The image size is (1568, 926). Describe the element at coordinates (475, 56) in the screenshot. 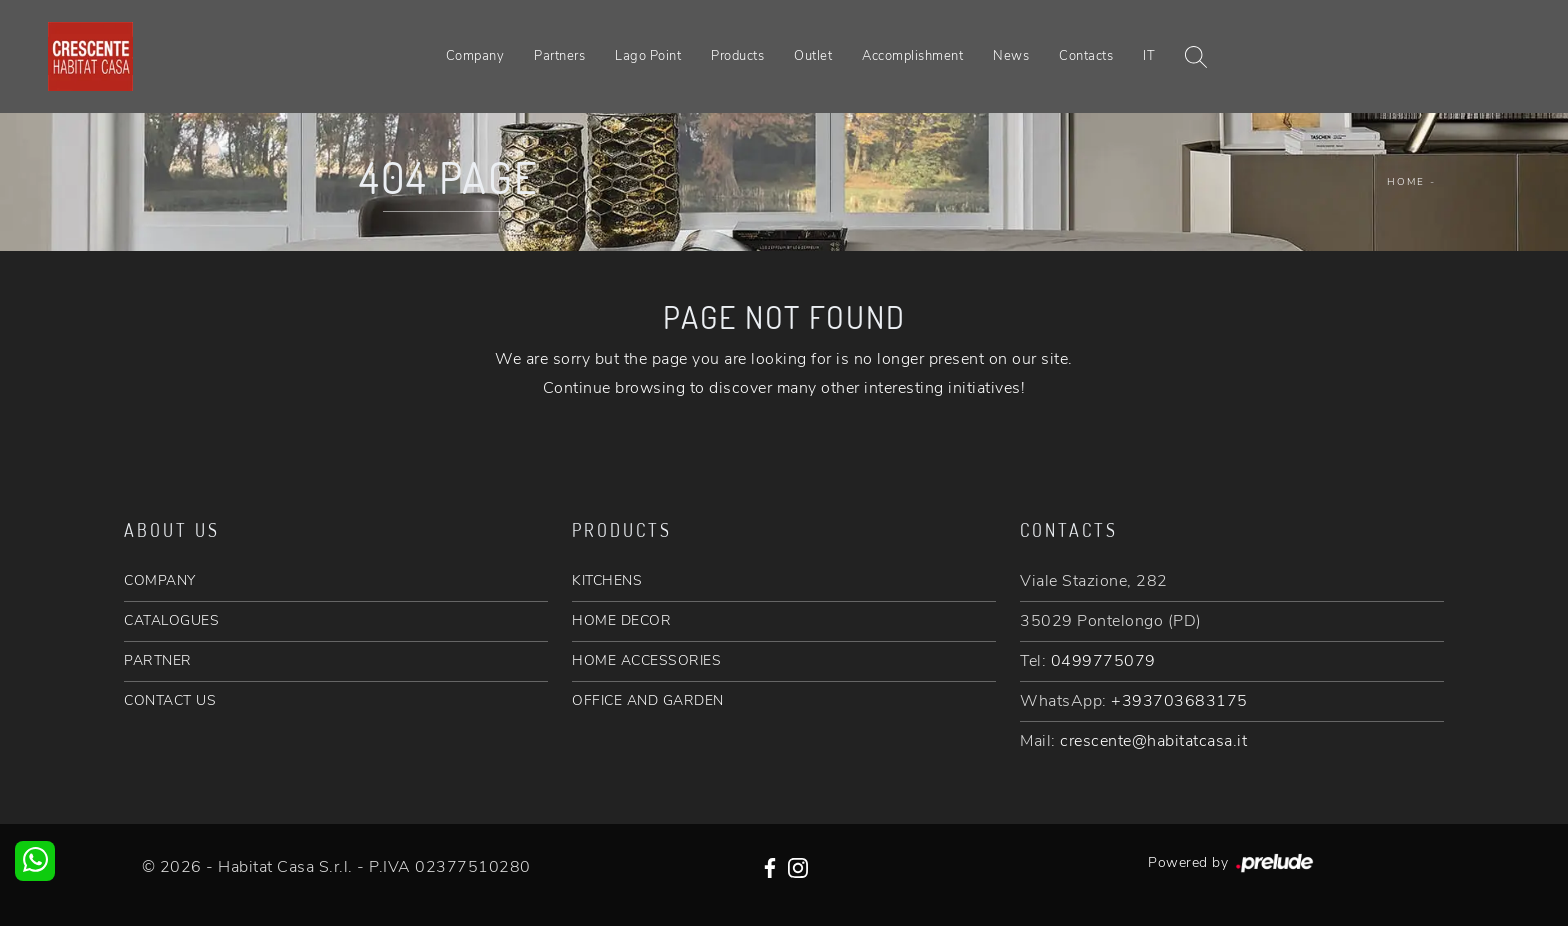

I see `Company` at that location.